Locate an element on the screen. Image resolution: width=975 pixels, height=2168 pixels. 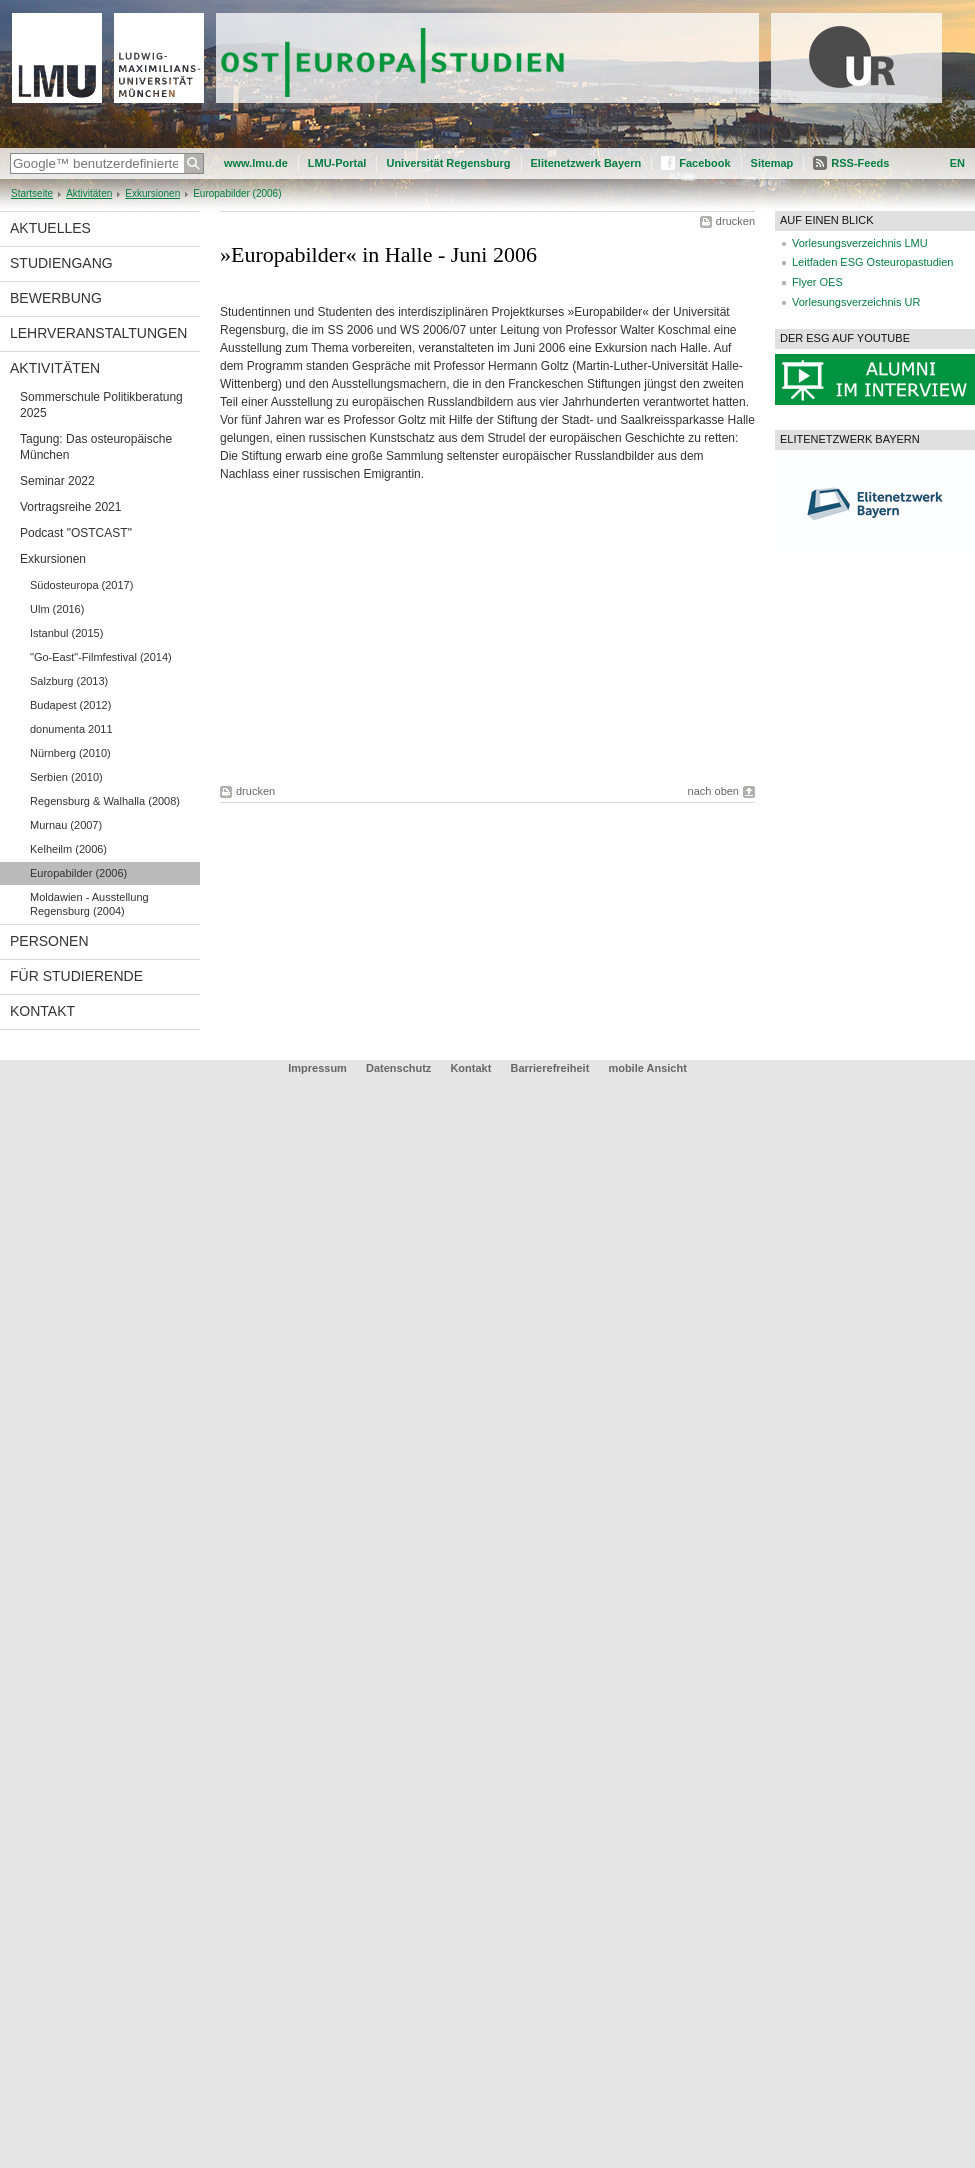
Exkursionen is located at coordinates (152, 193).